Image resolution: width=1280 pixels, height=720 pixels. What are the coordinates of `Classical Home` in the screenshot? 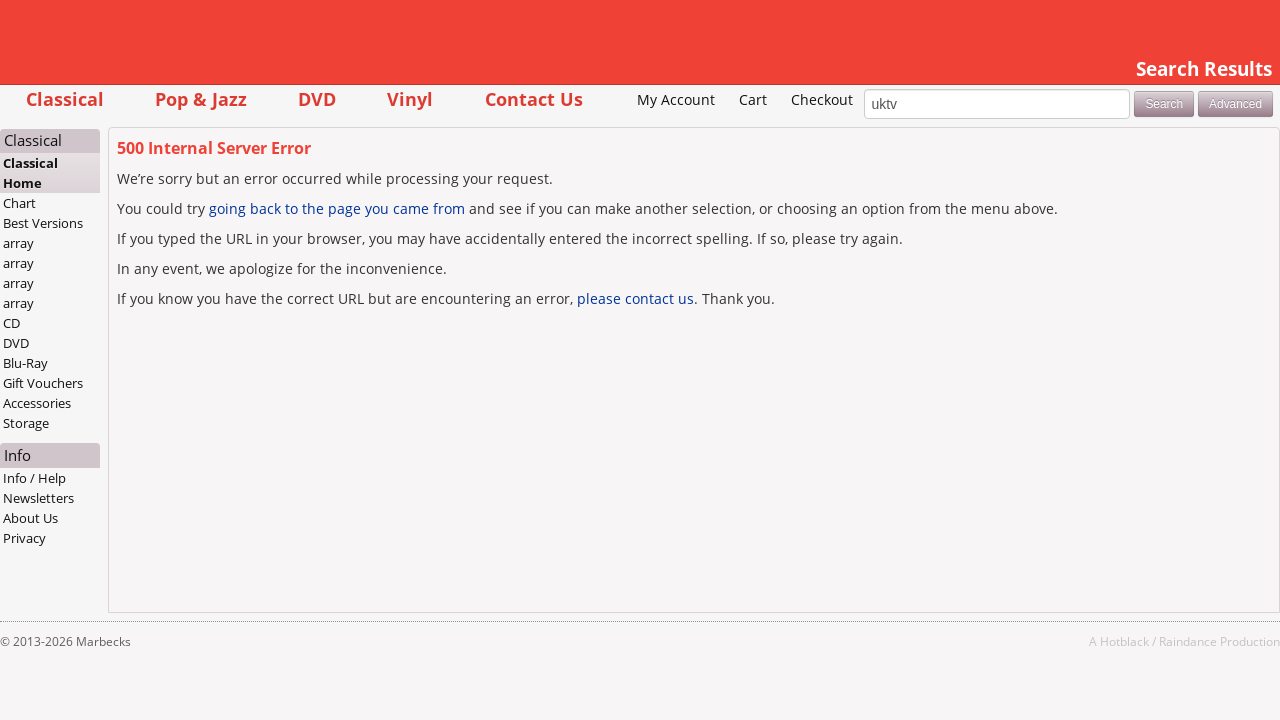 It's located at (107, 204).